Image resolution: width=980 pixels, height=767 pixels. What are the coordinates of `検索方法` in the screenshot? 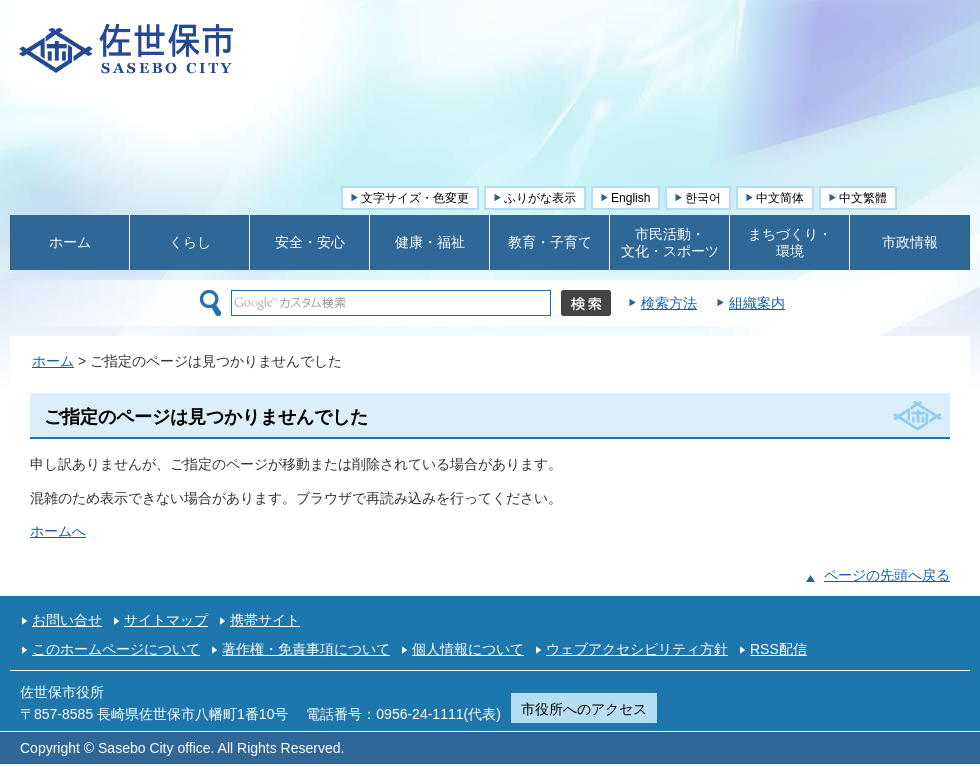 It's located at (669, 303).